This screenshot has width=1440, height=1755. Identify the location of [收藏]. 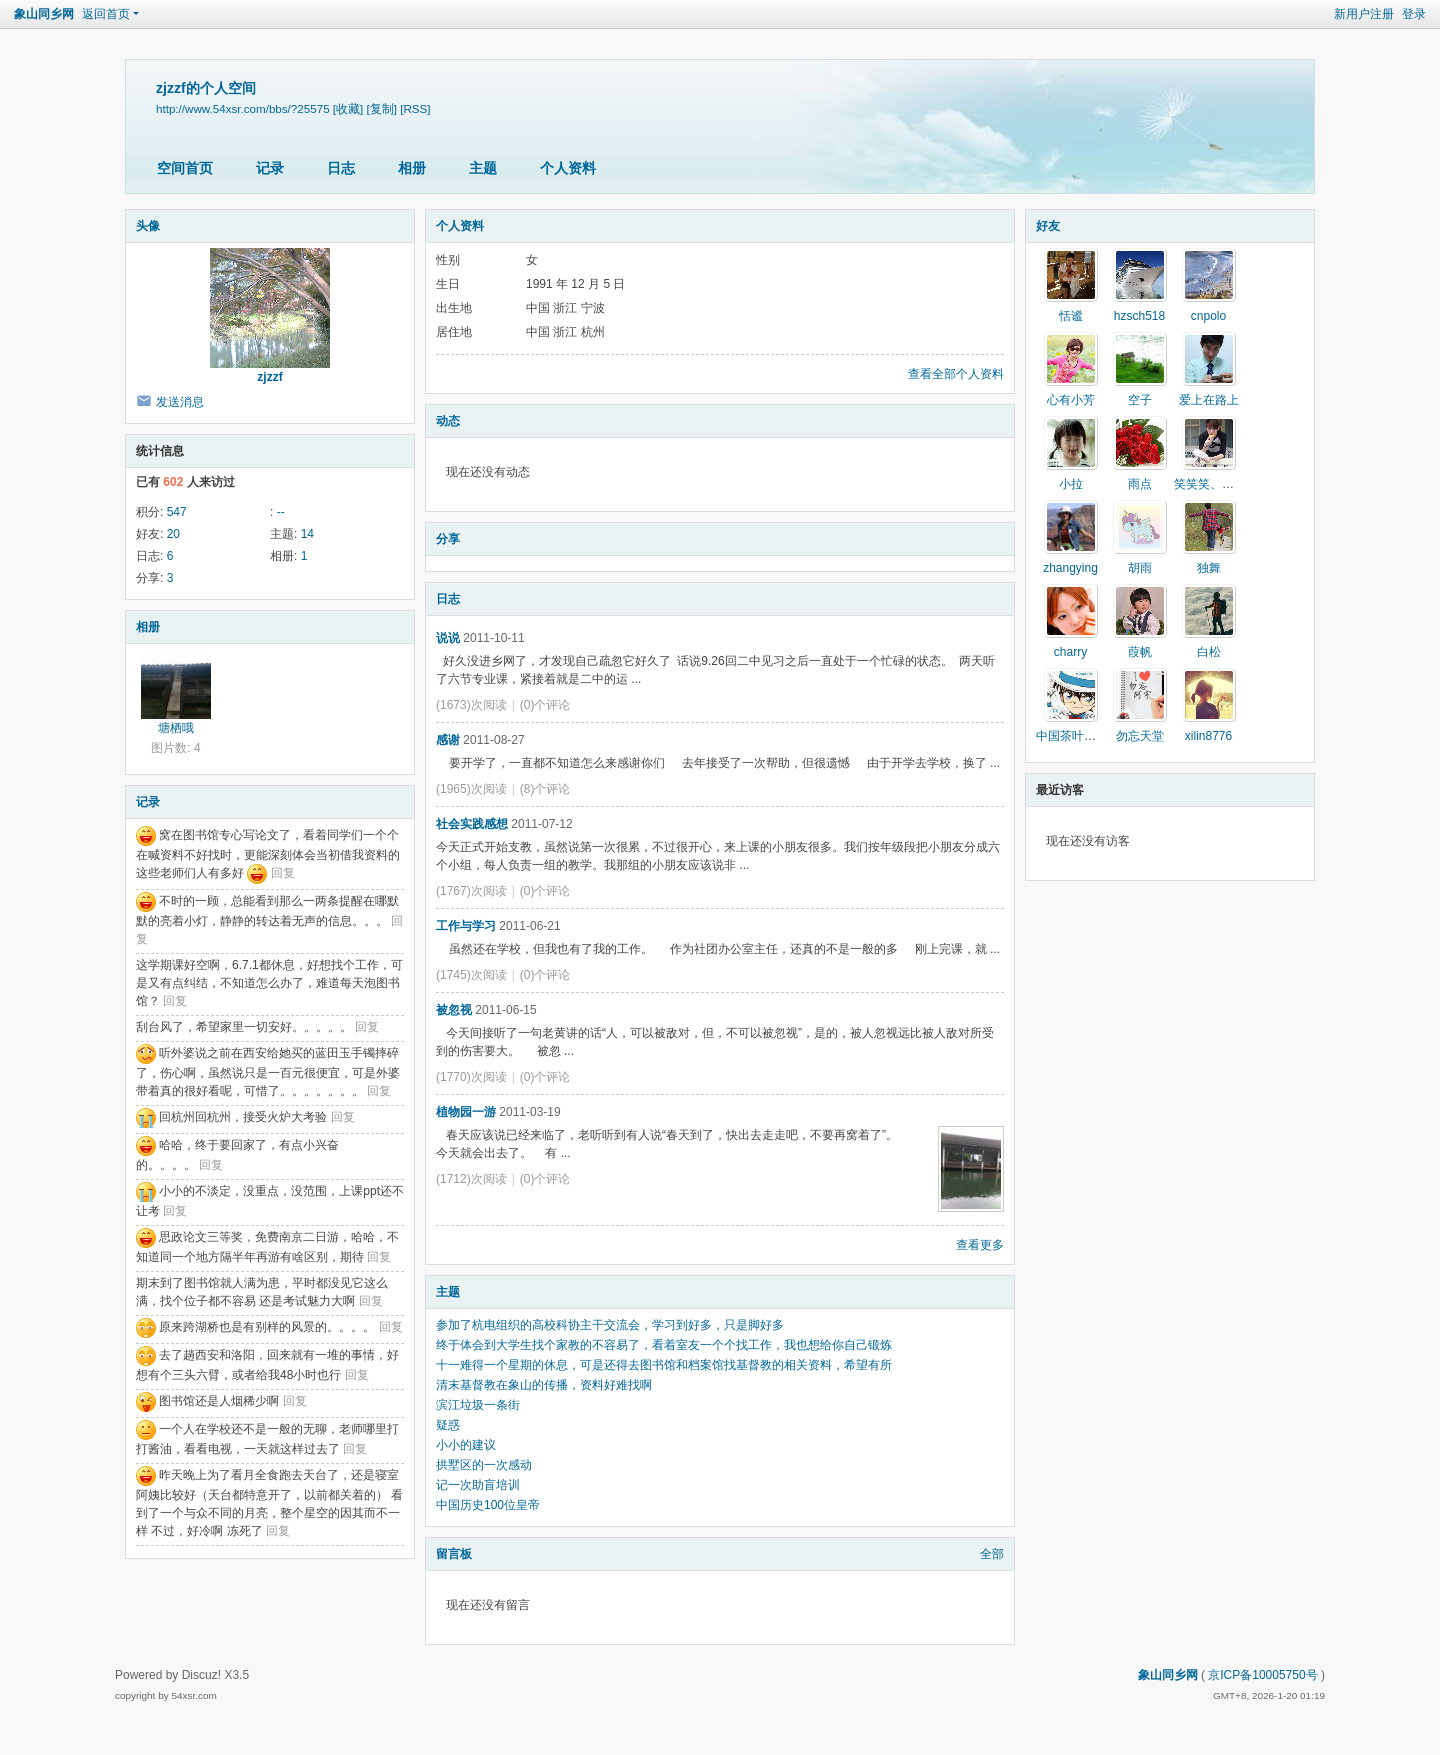
(348, 108).